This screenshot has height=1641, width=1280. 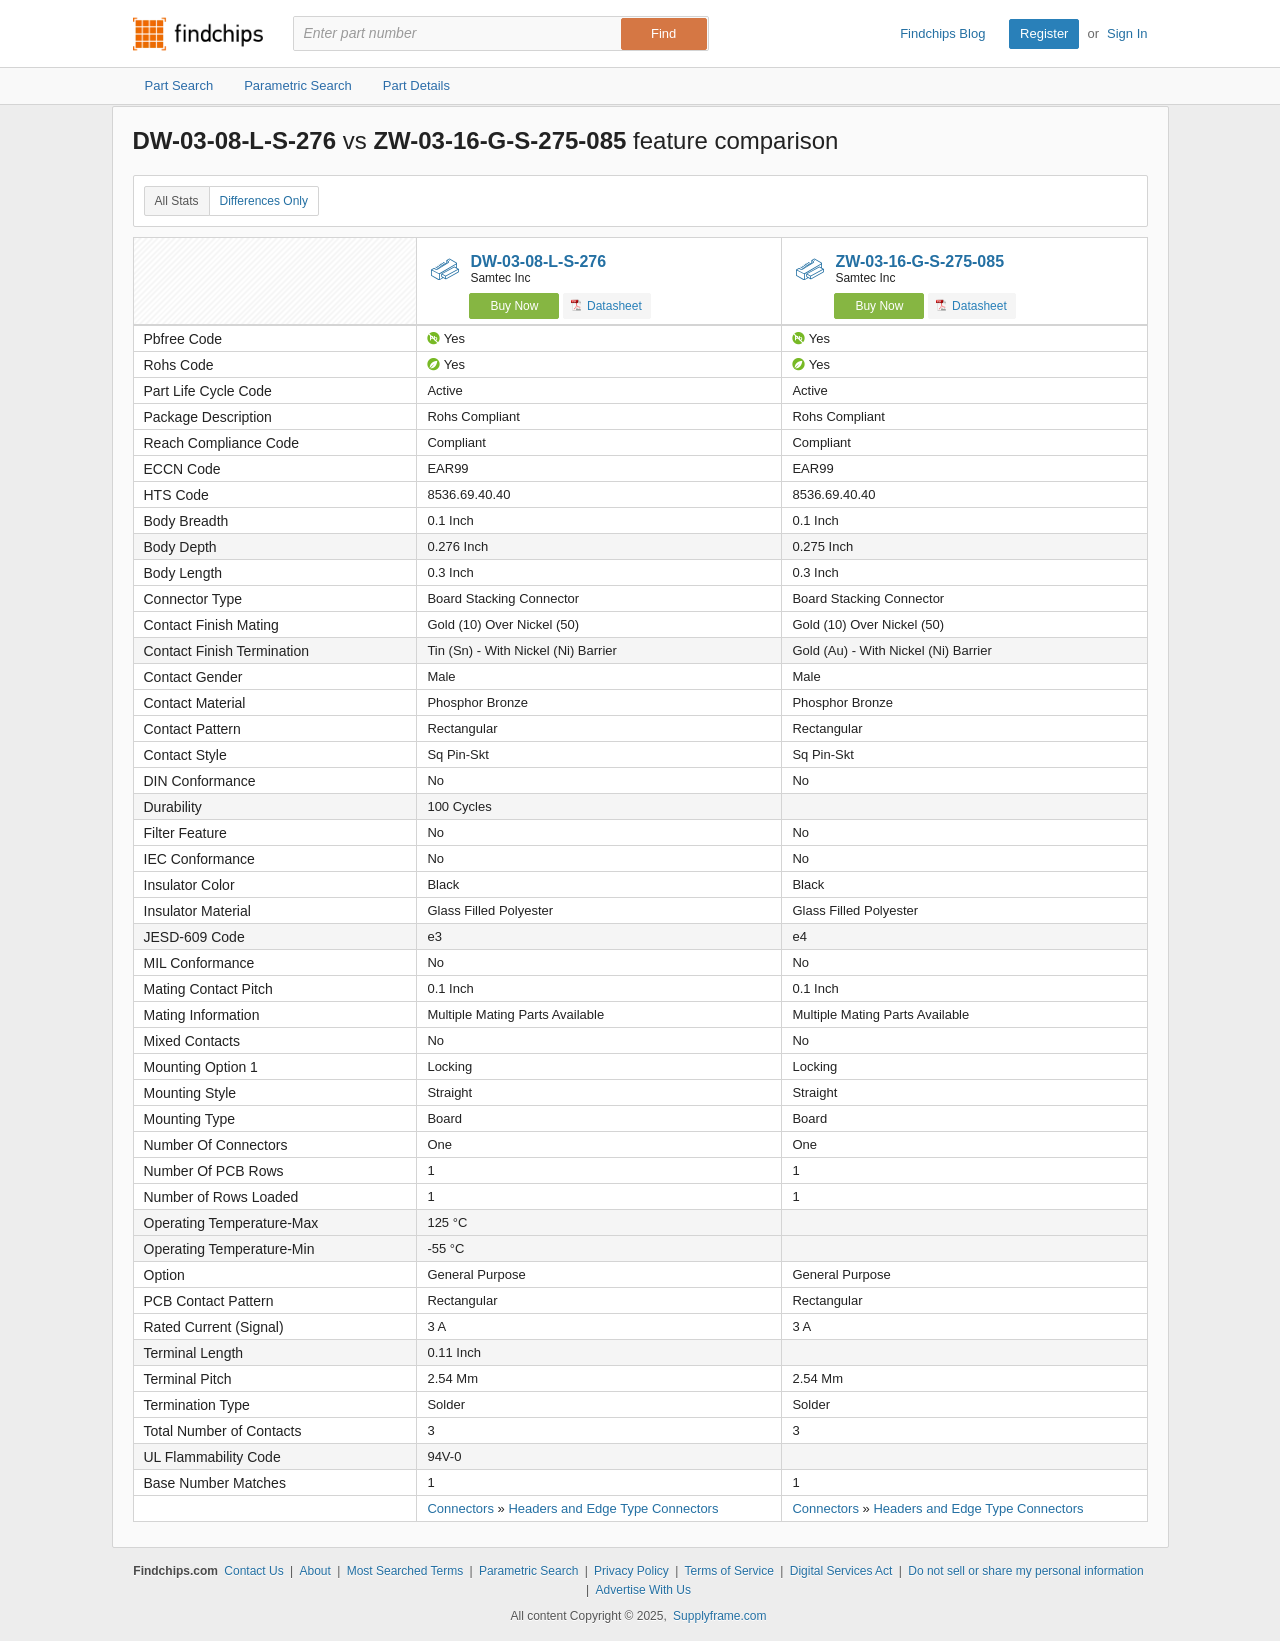 What do you see at coordinates (729, 1571) in the screenshot?
I see `Terms of Service` at bounding box center [729, 1571].